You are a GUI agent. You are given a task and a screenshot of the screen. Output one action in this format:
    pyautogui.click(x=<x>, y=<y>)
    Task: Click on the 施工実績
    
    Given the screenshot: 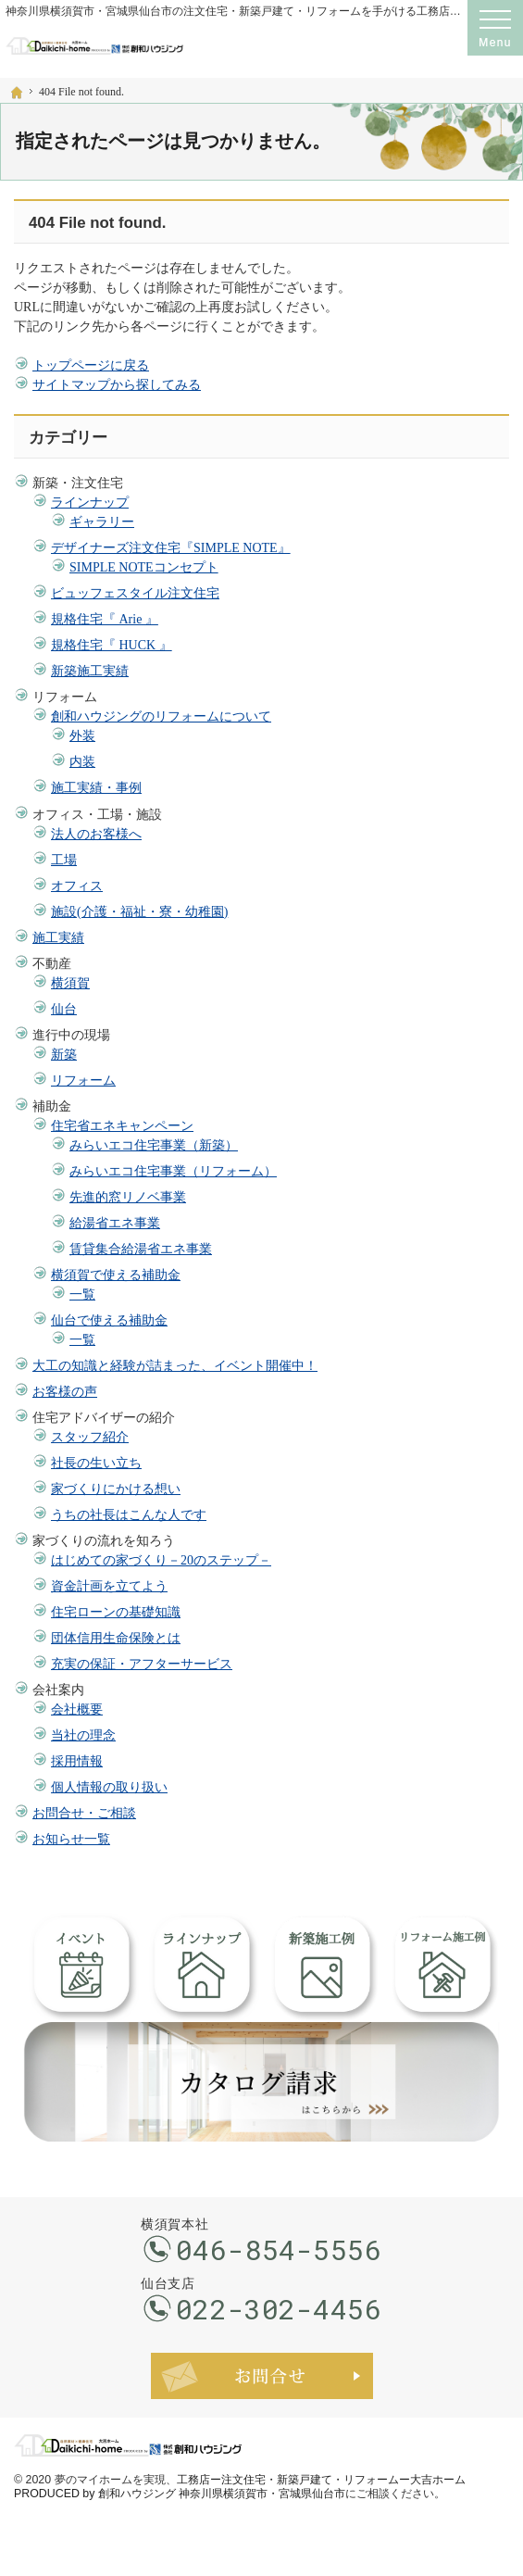 What is the action you would take?
    pyautogui.click(x=58, y=938)
    